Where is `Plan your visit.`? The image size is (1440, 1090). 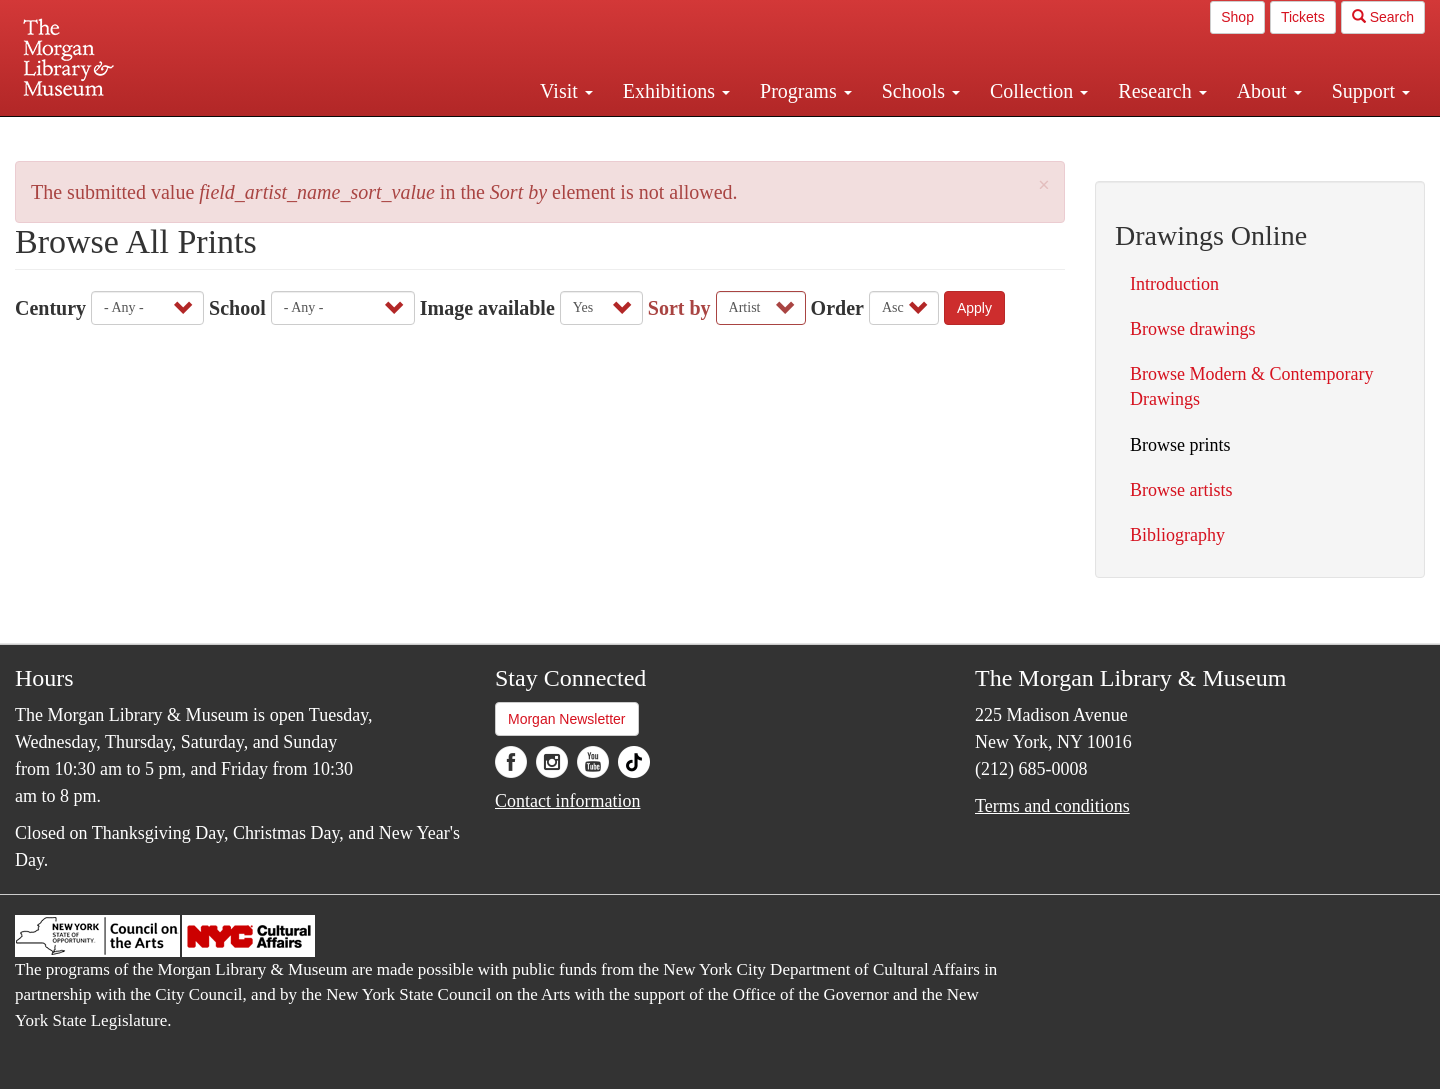 Plan your visit. is located at coordinates (482, 134).